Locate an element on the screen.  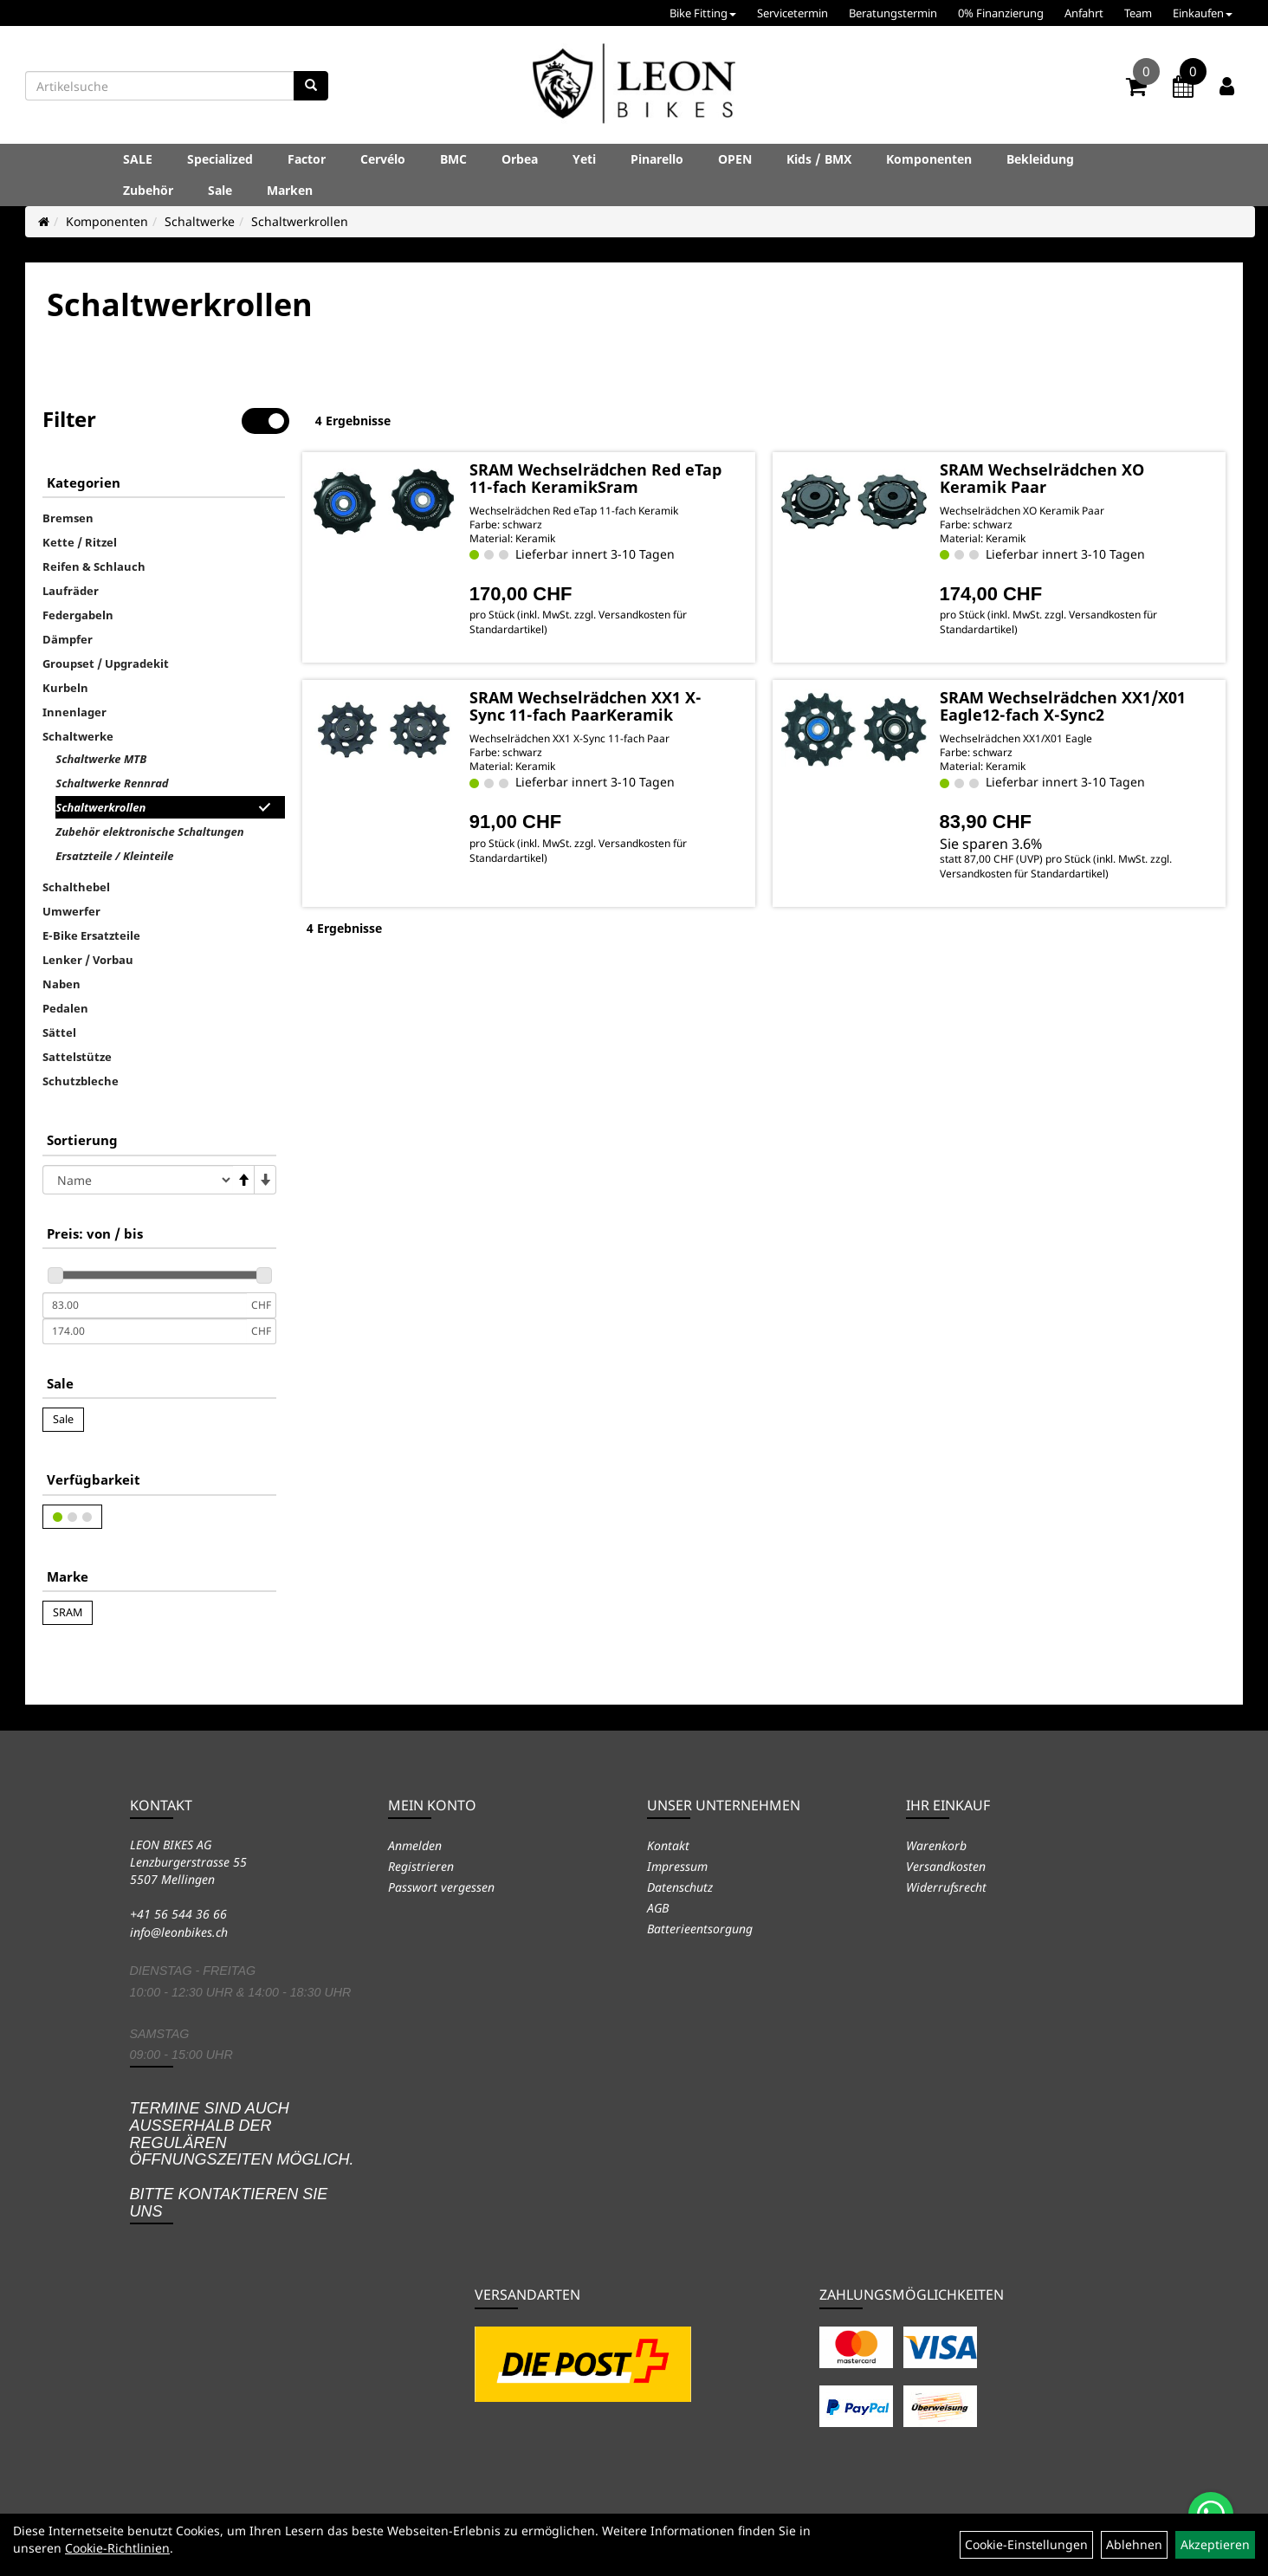
Passwort vergessen is located at coordinates (441, 1887).